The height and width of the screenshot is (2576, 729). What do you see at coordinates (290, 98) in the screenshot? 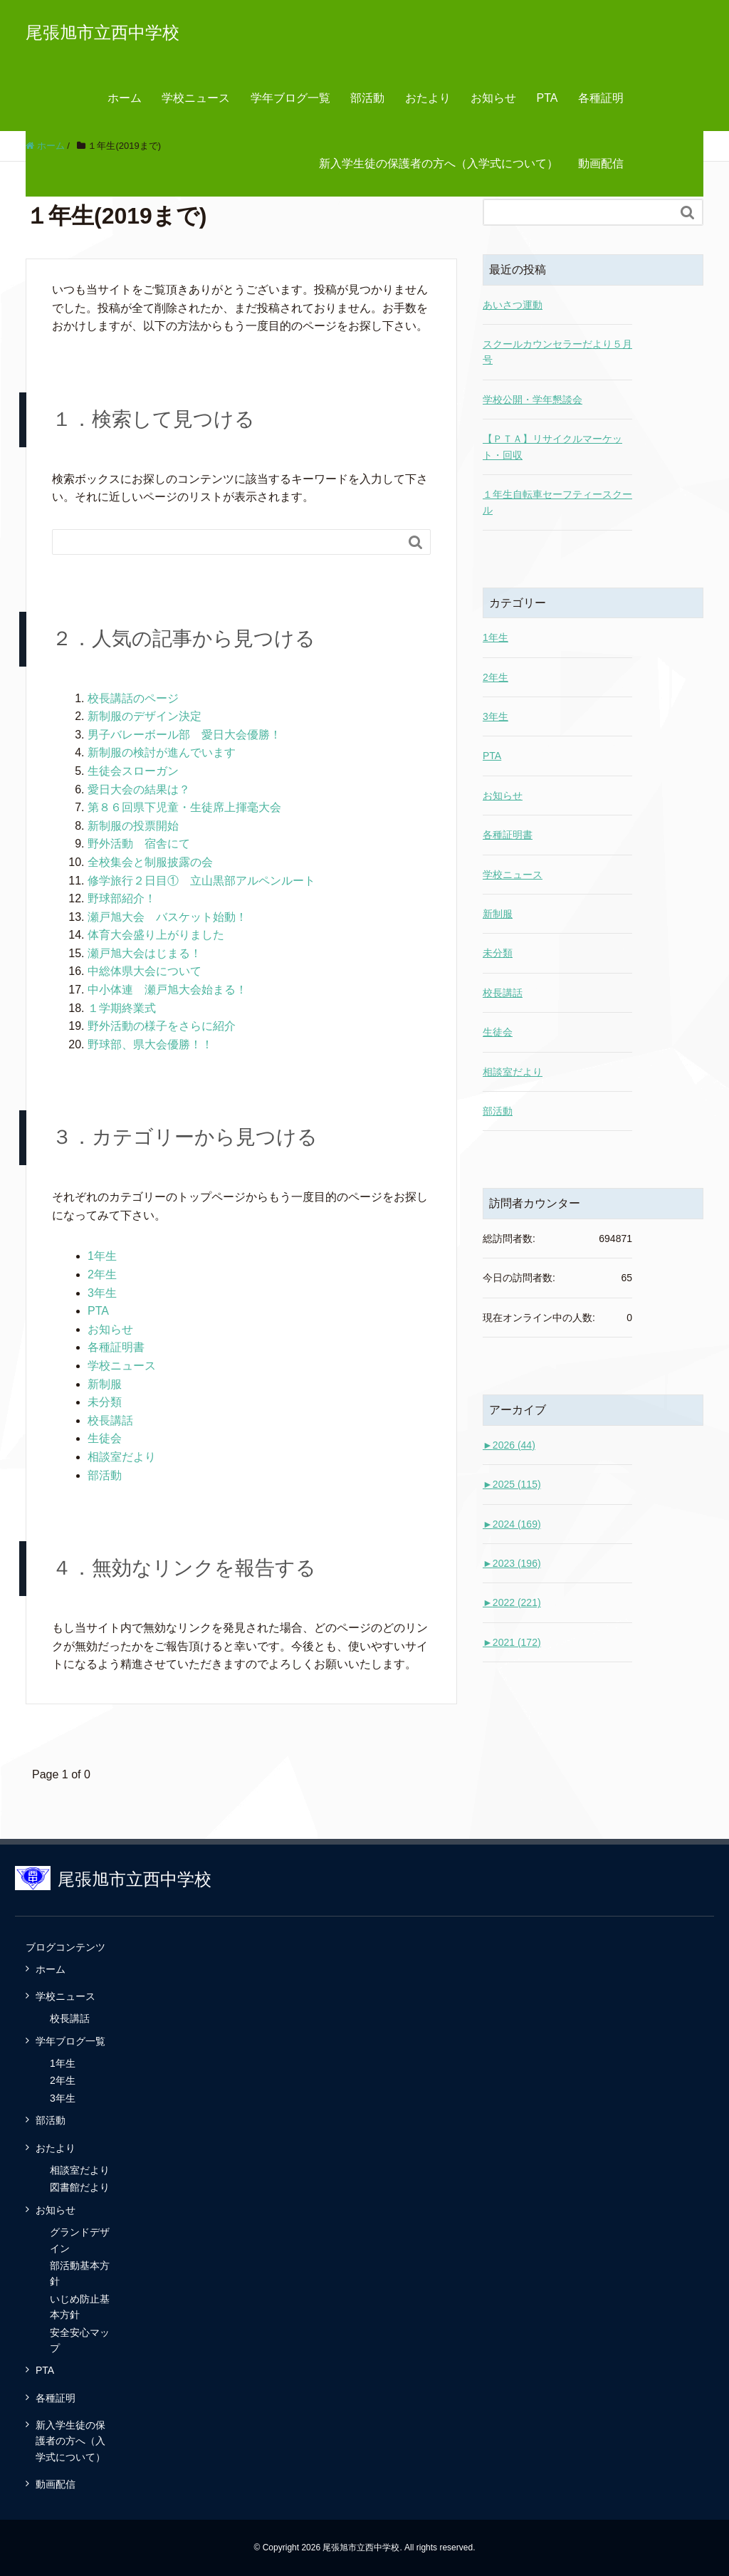
I see `学年ブログ一覧` at bounding box center [290, 98].